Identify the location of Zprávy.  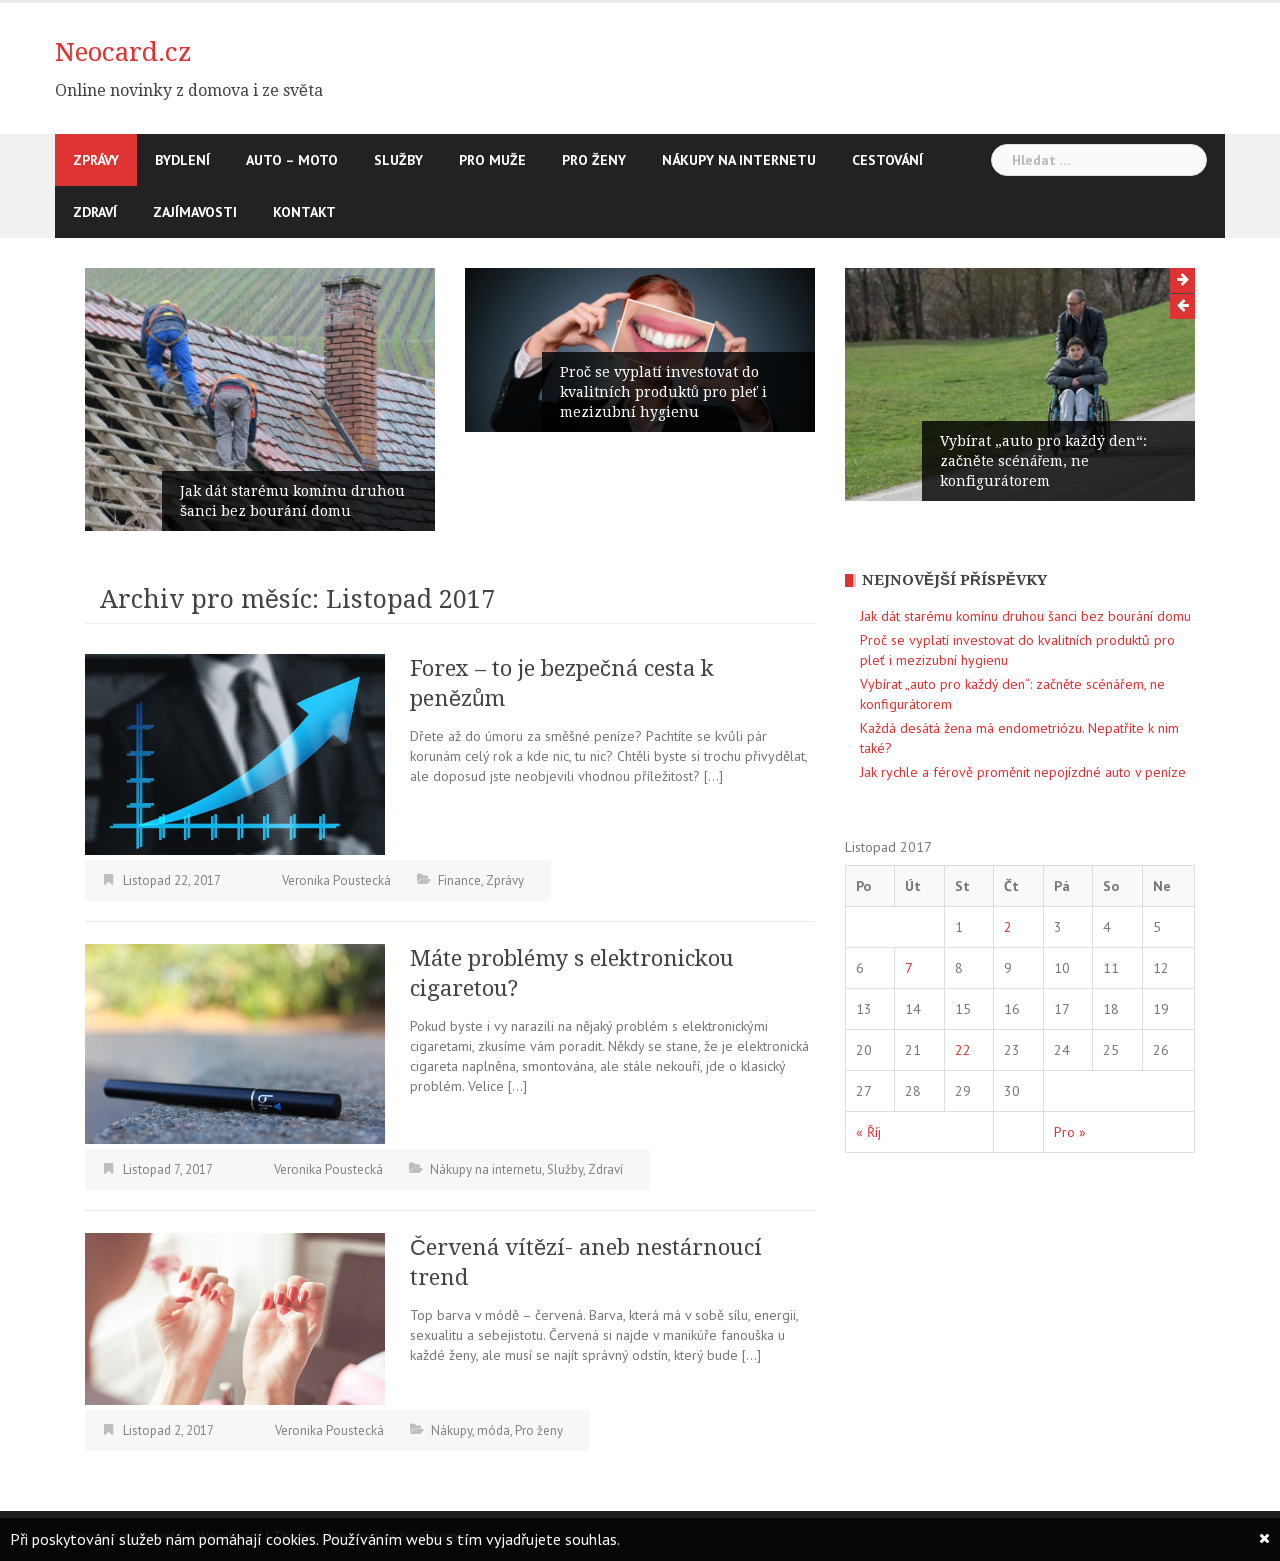
(96, 160).